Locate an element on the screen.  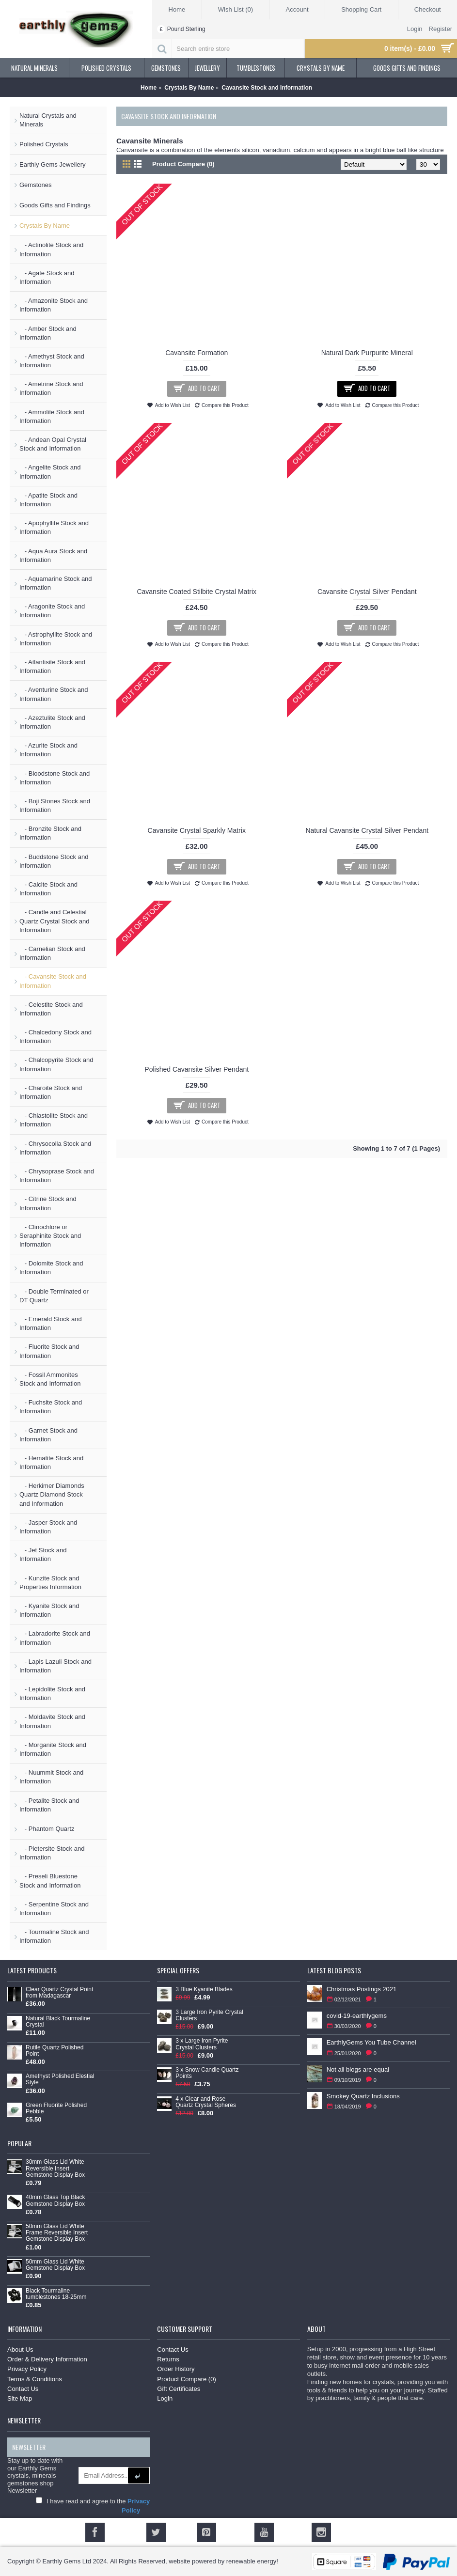
- Boji Stones Stock and Information is located at coordinates (54, 805).